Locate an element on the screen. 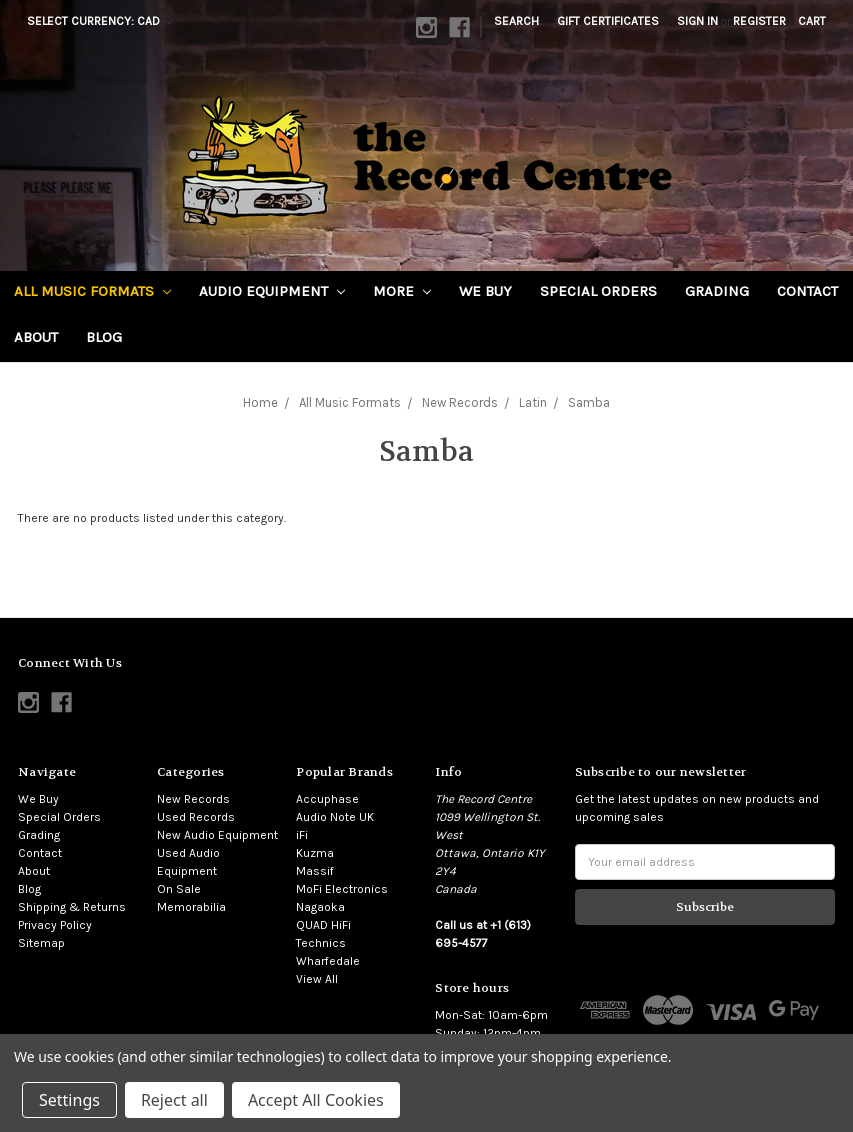  Sitemap is located at coordinates (41, 943).